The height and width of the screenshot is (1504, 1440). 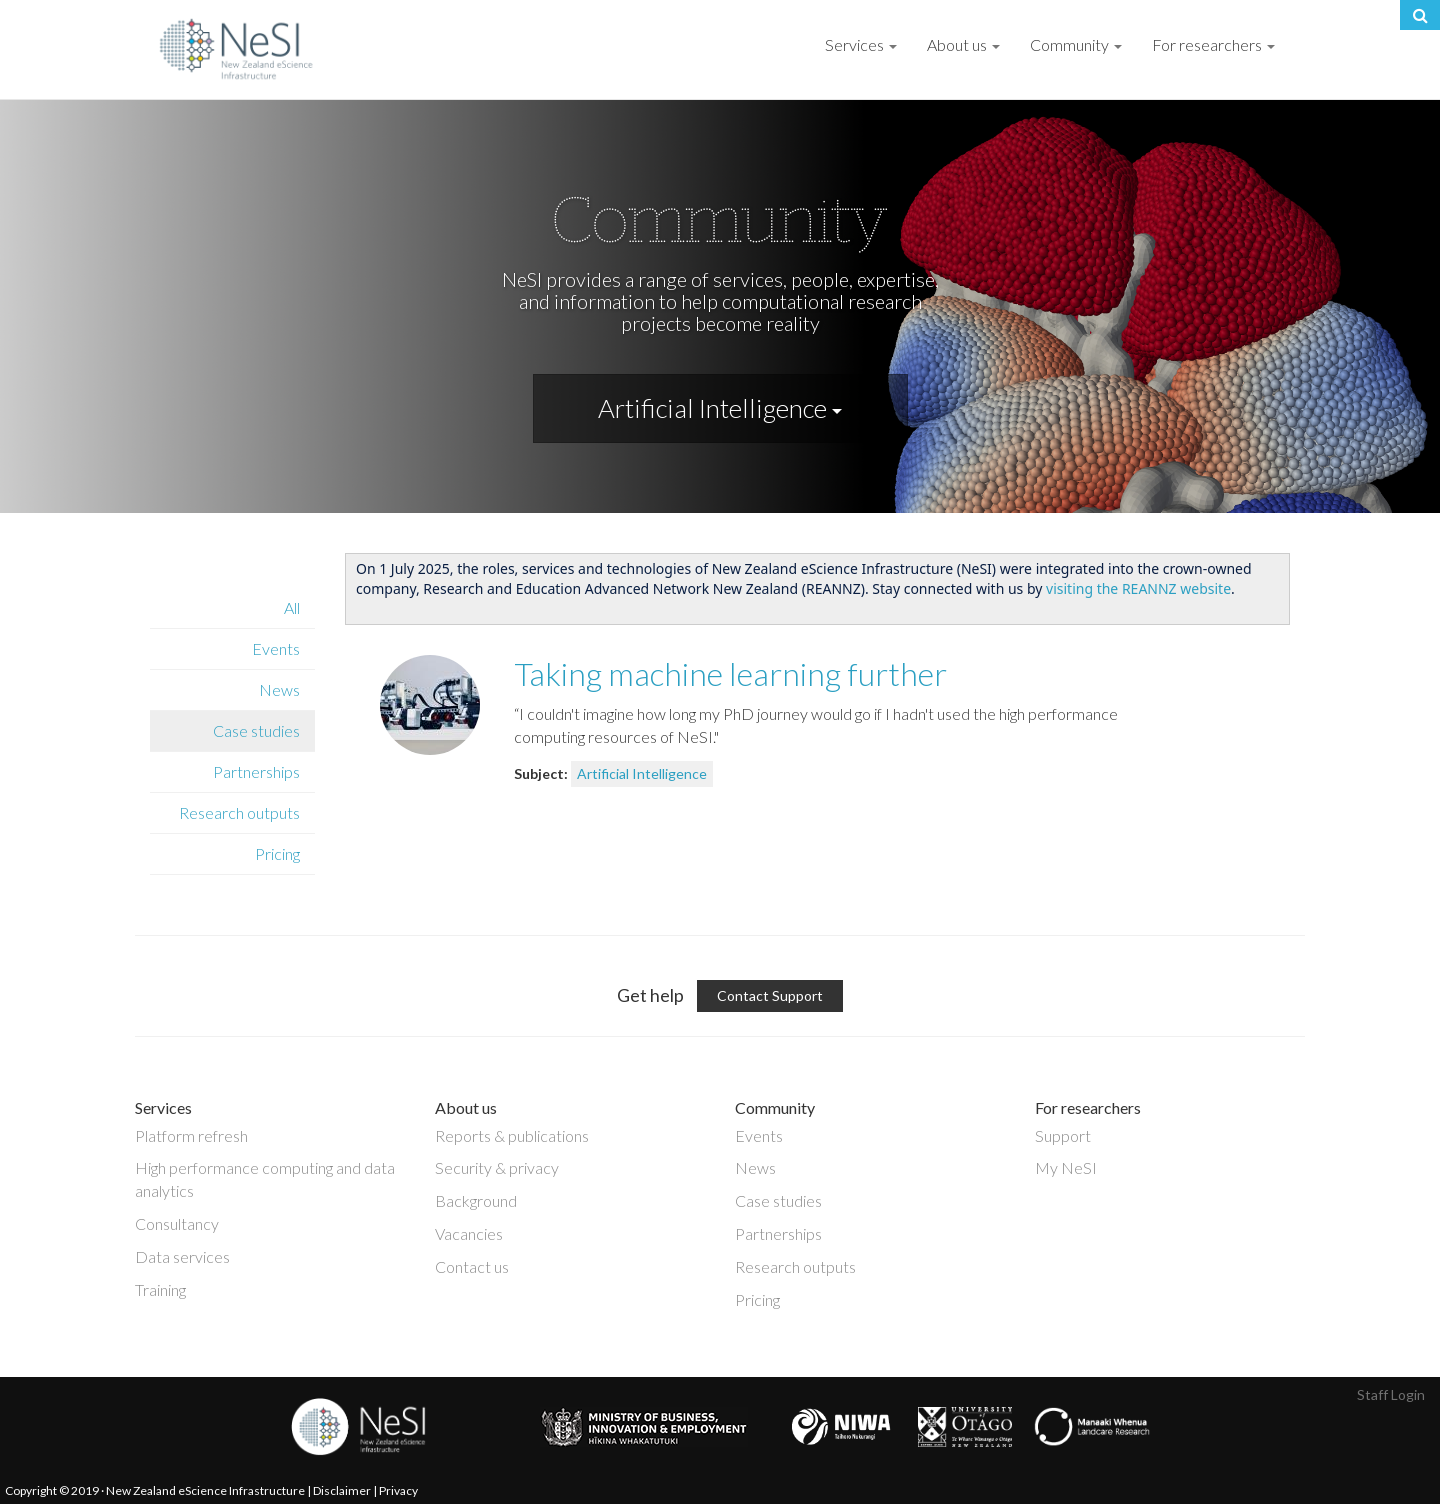 What do you see at coordinates (277, 853) in the screenshot?
I see `Pricing` at bounding box center [277, 853].